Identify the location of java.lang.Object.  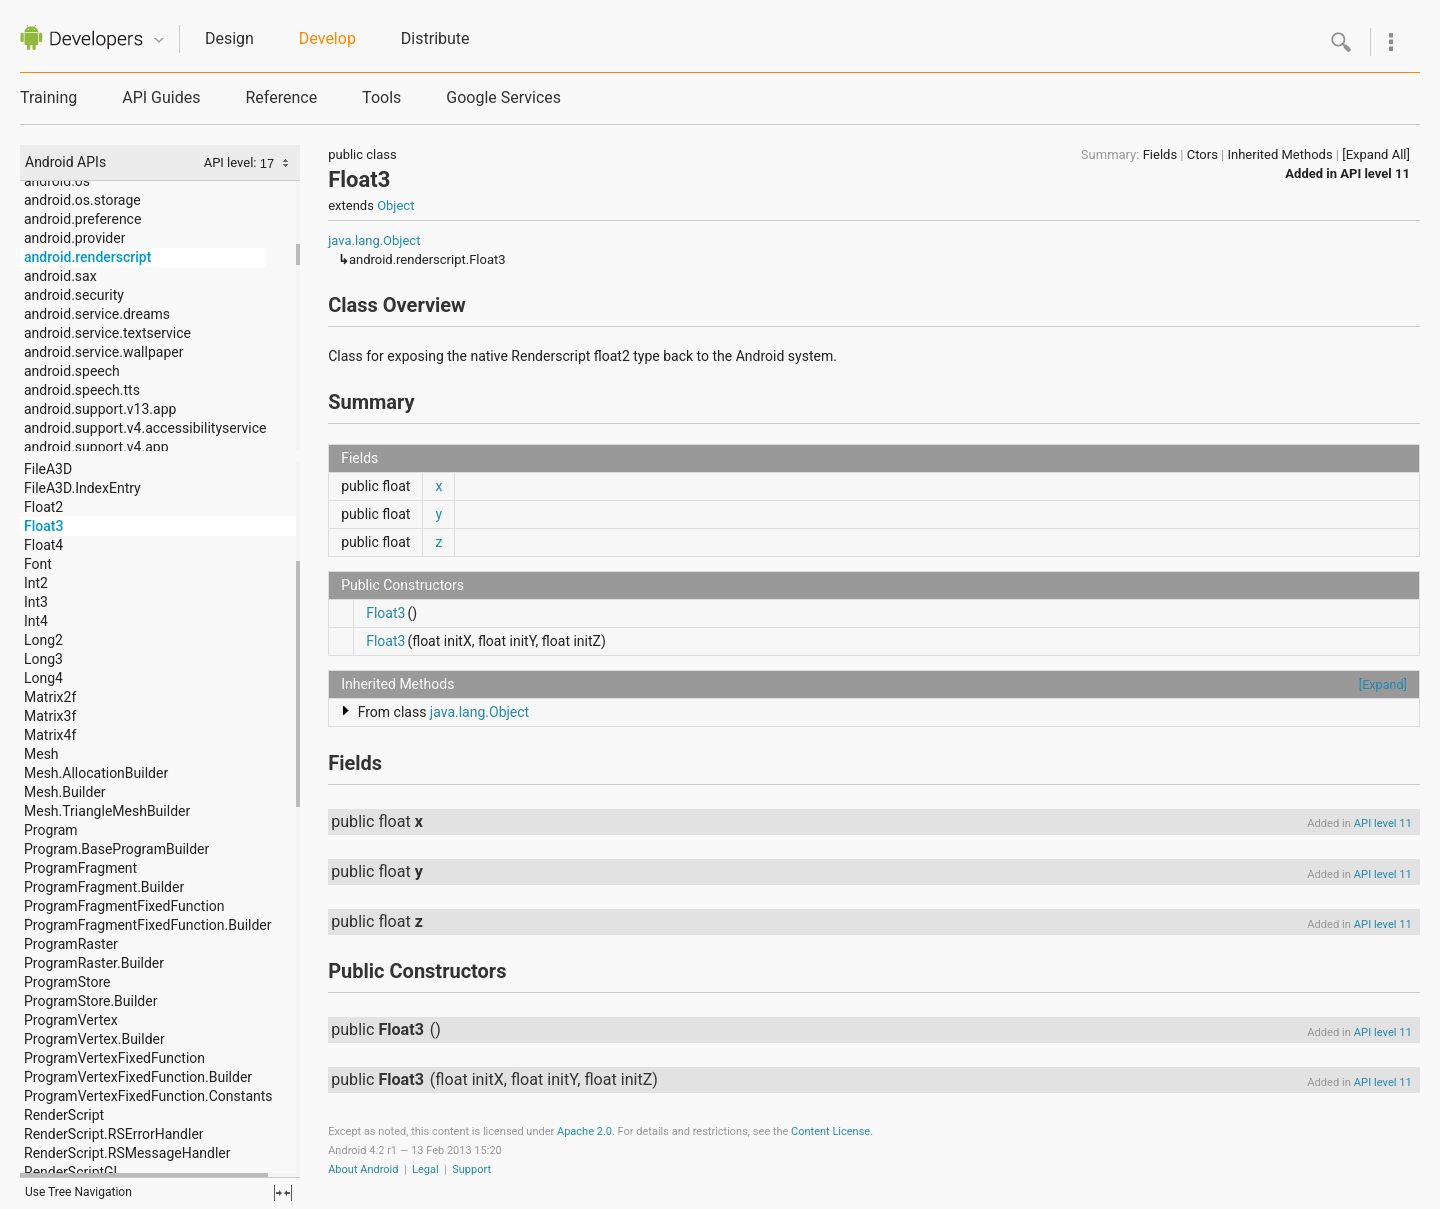
(374, 240).